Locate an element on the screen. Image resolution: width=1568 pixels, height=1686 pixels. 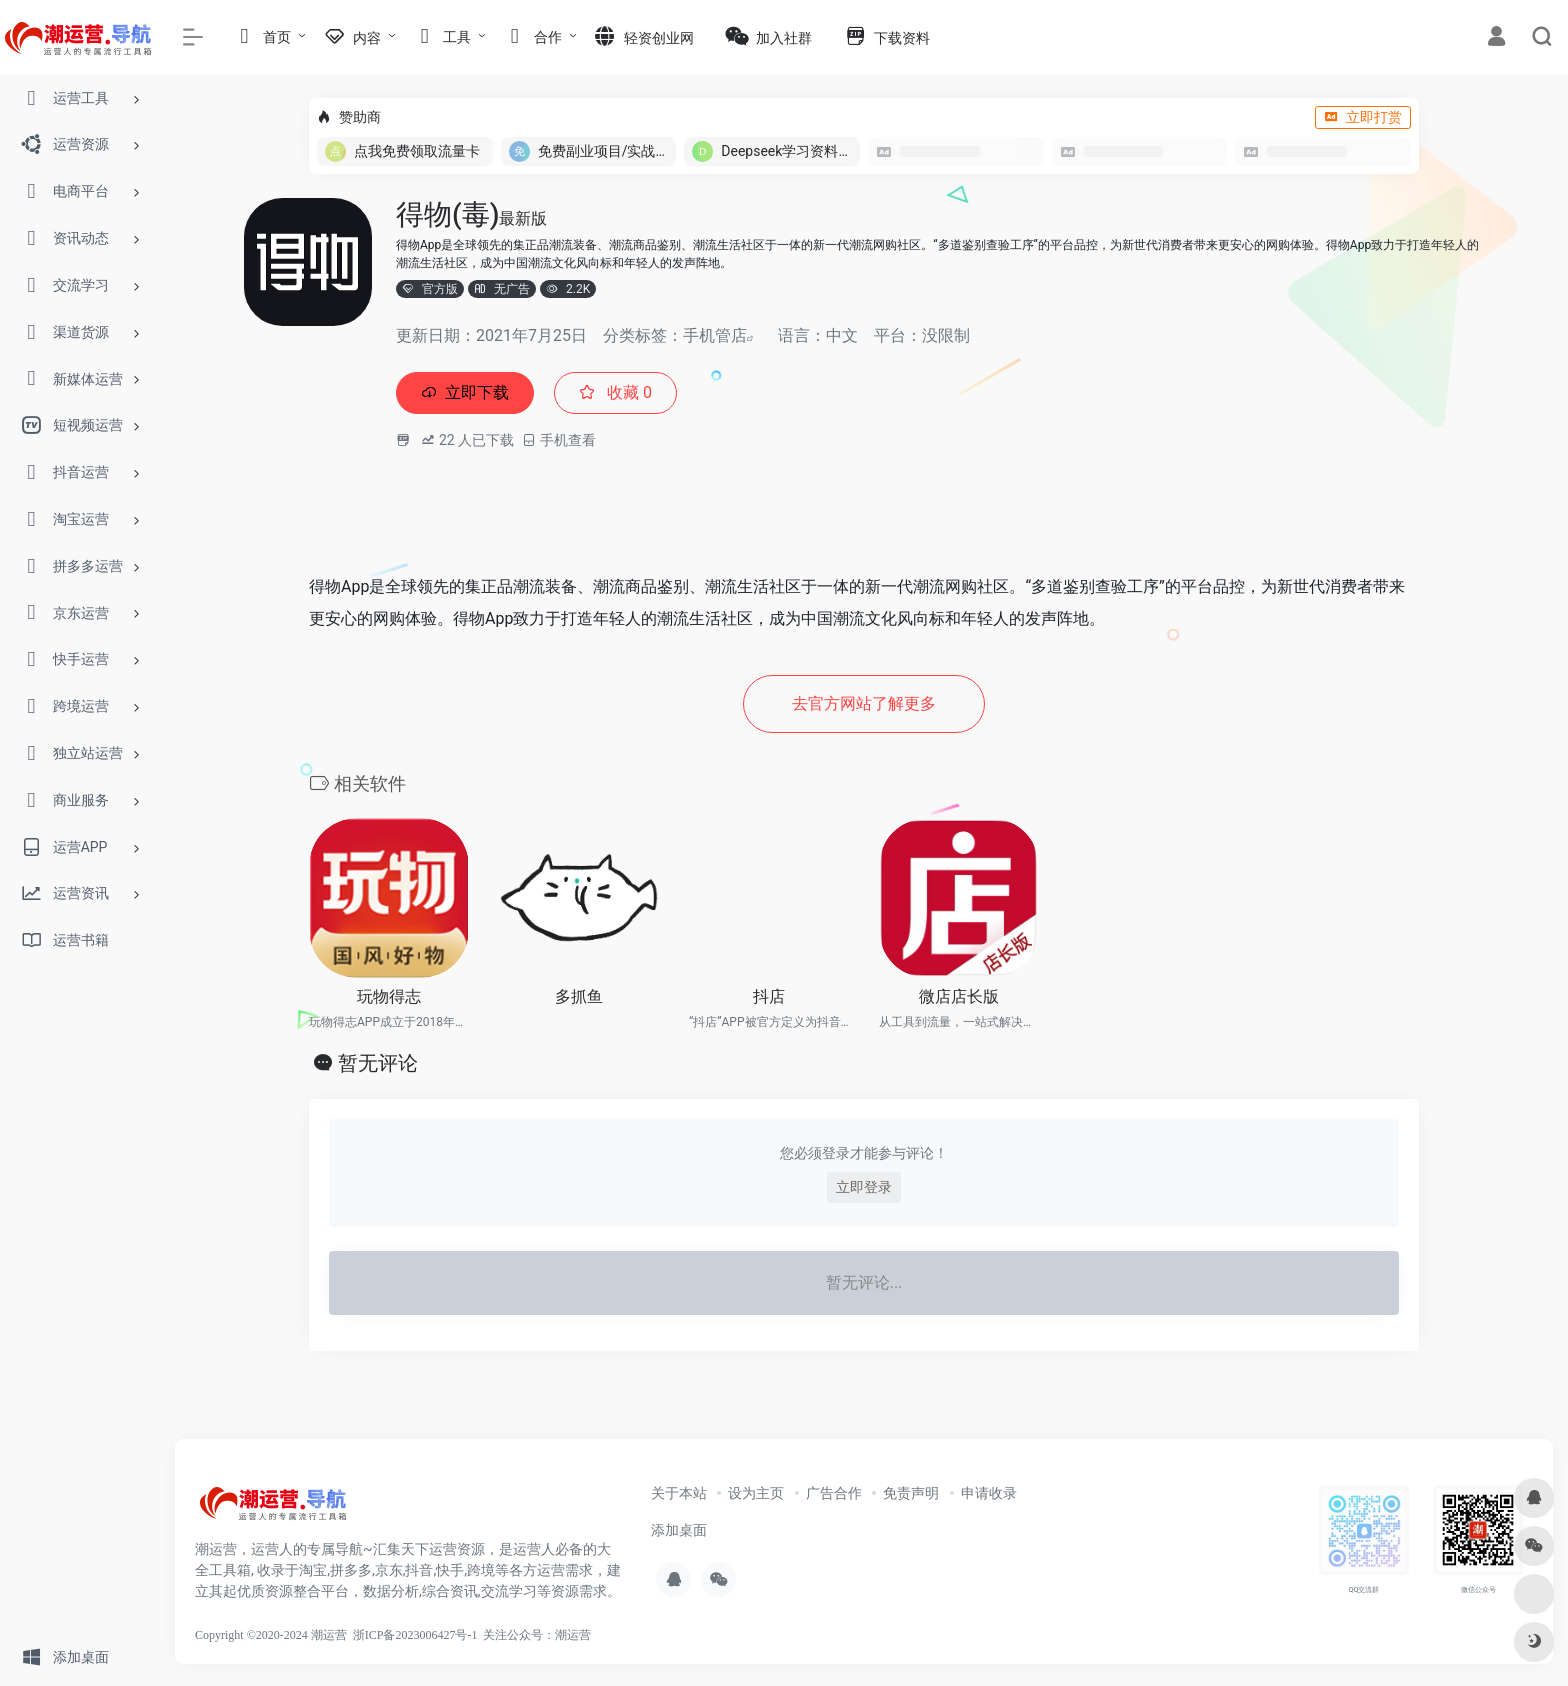
暂无评论 is located at coordinates (378, 1069).